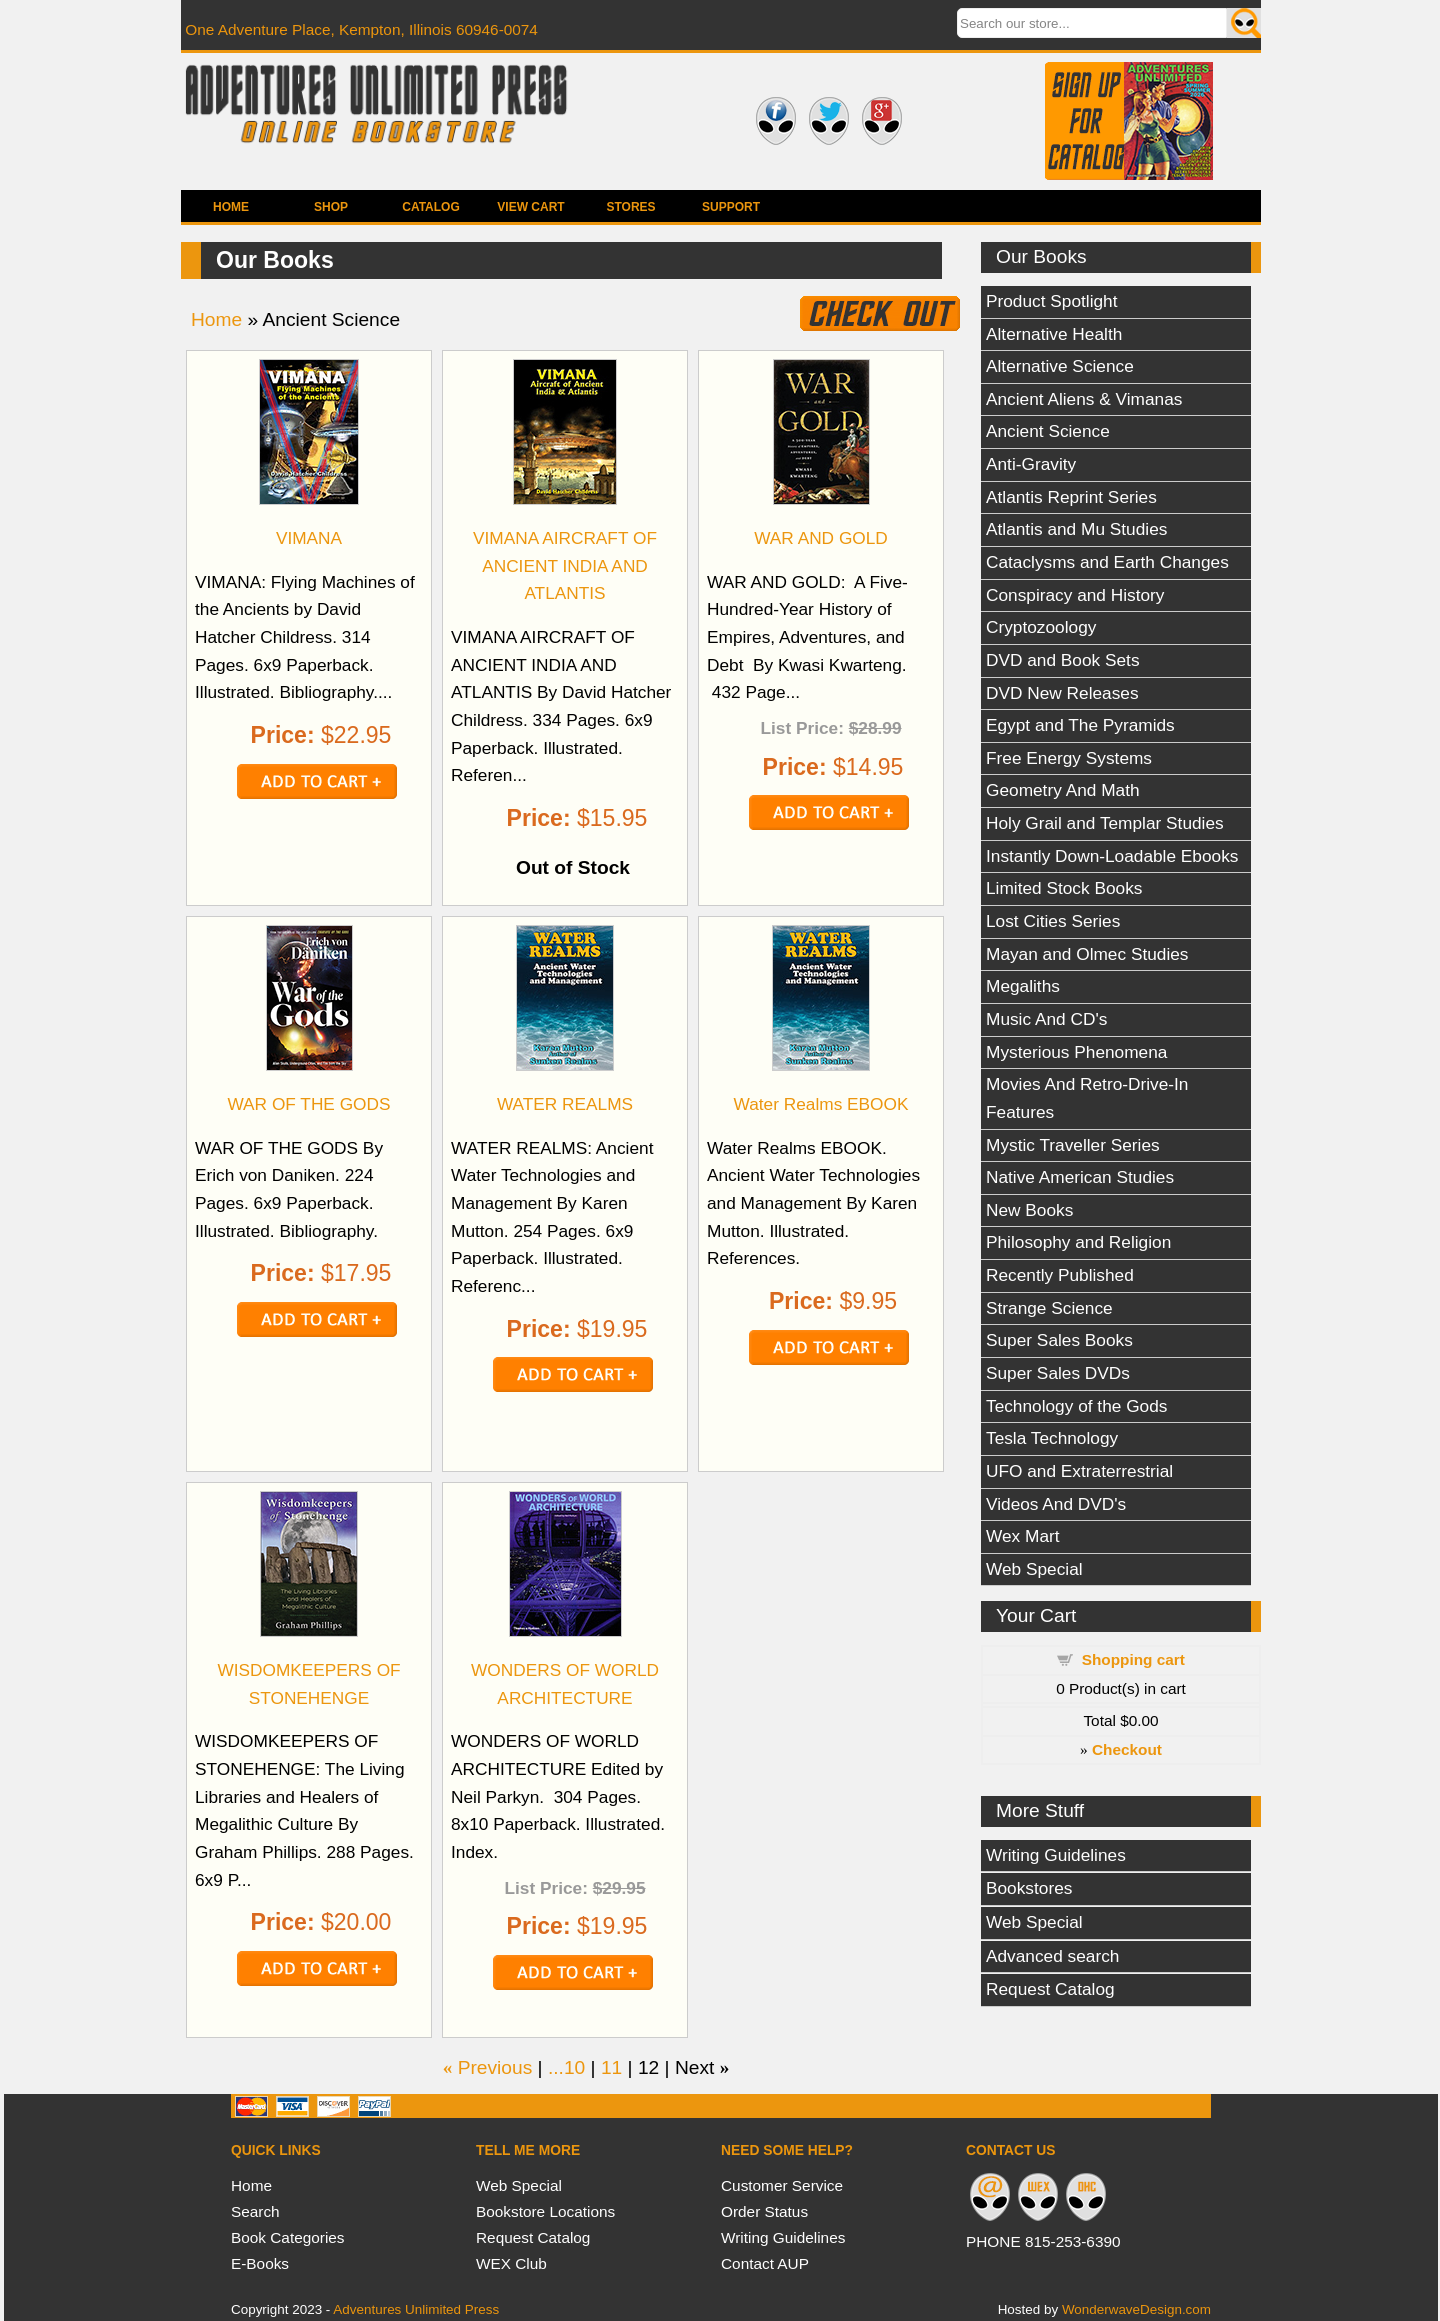 Image resolution: width=1440 pixels, height=2321 pixels. What do you see at coordinates (1056, 1855) in the screenshot?
I see `Writing Guidelines` at bounding box center [1056, 1855].